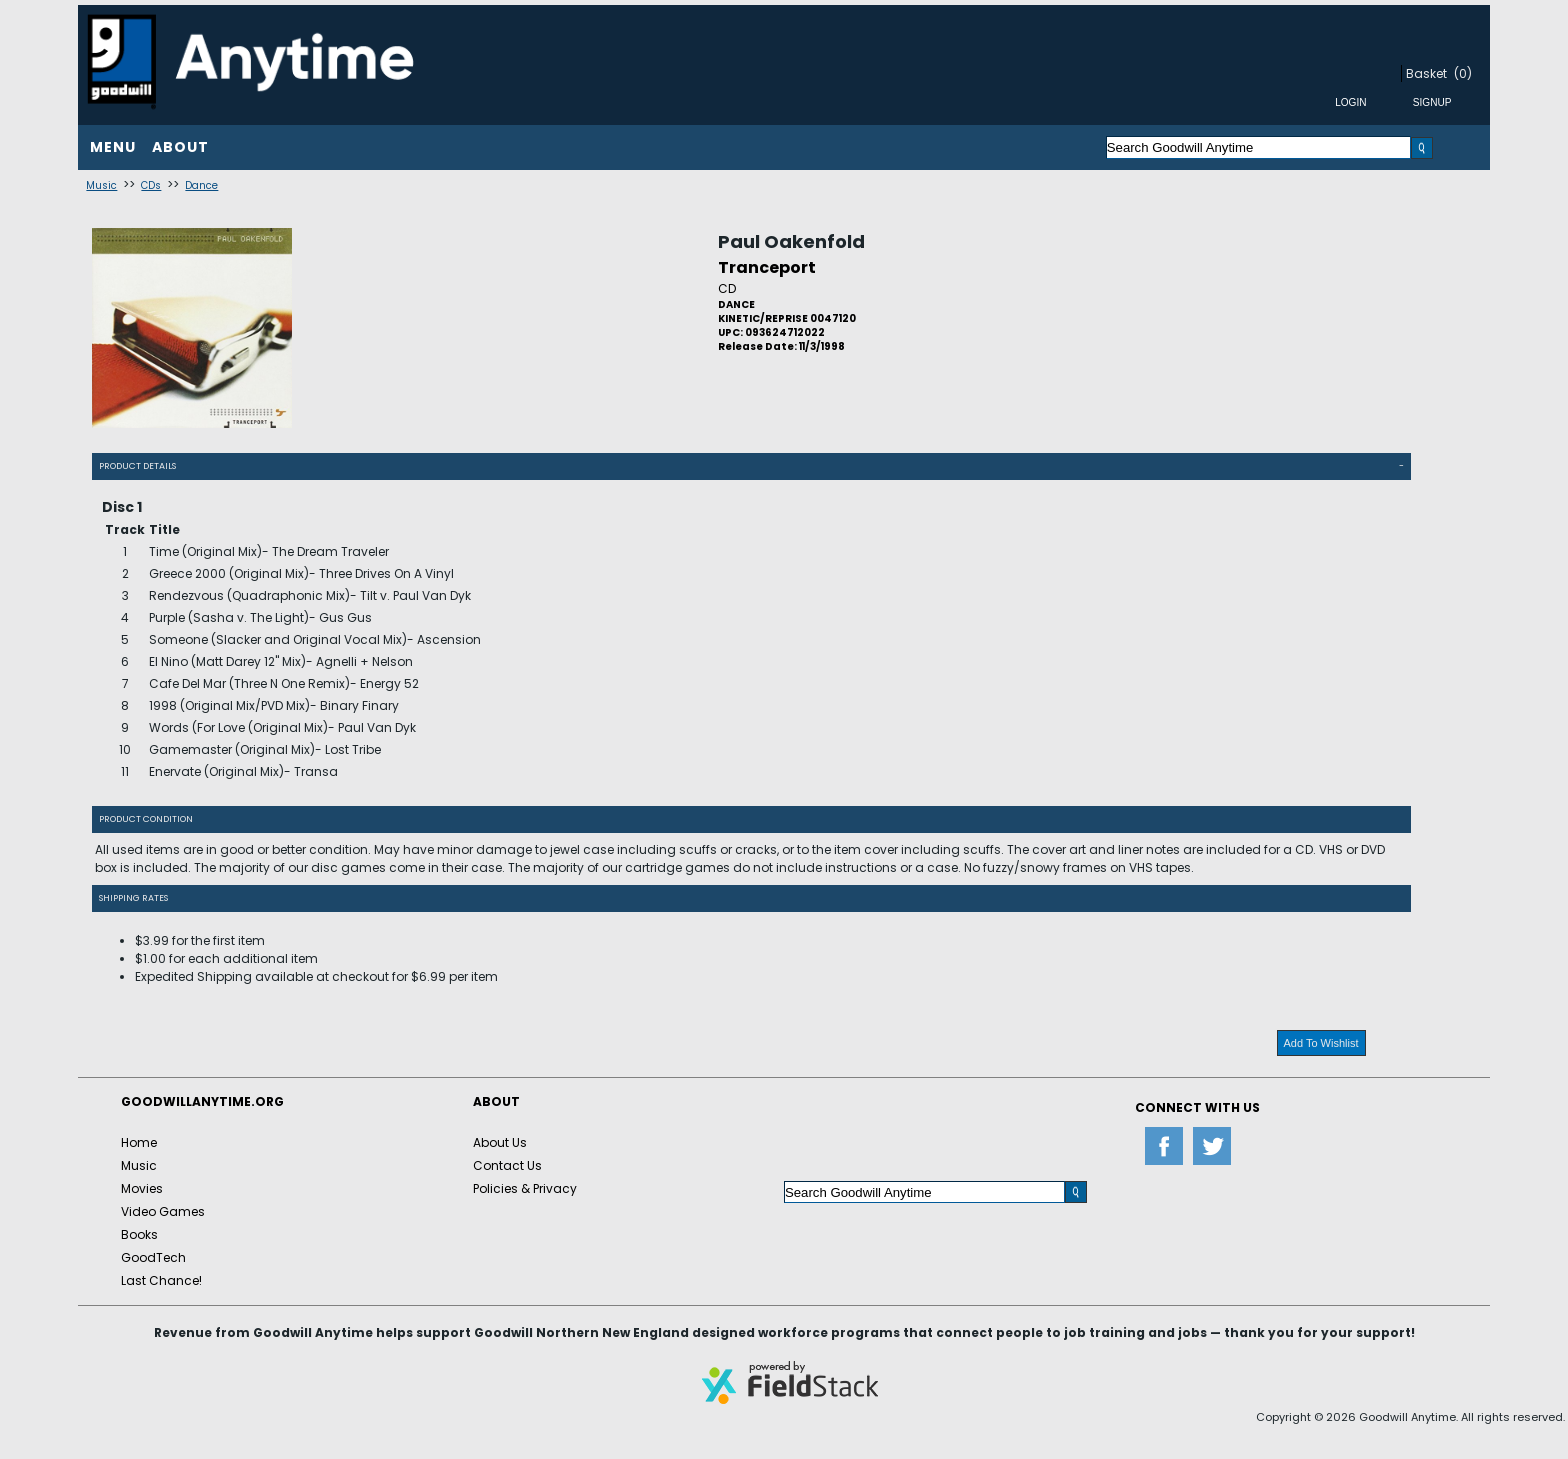 This screenshot has width=1568, height=1459. Describe the element at coordinates (1463, 73) in the screenshot. I see `(0)` at that location.